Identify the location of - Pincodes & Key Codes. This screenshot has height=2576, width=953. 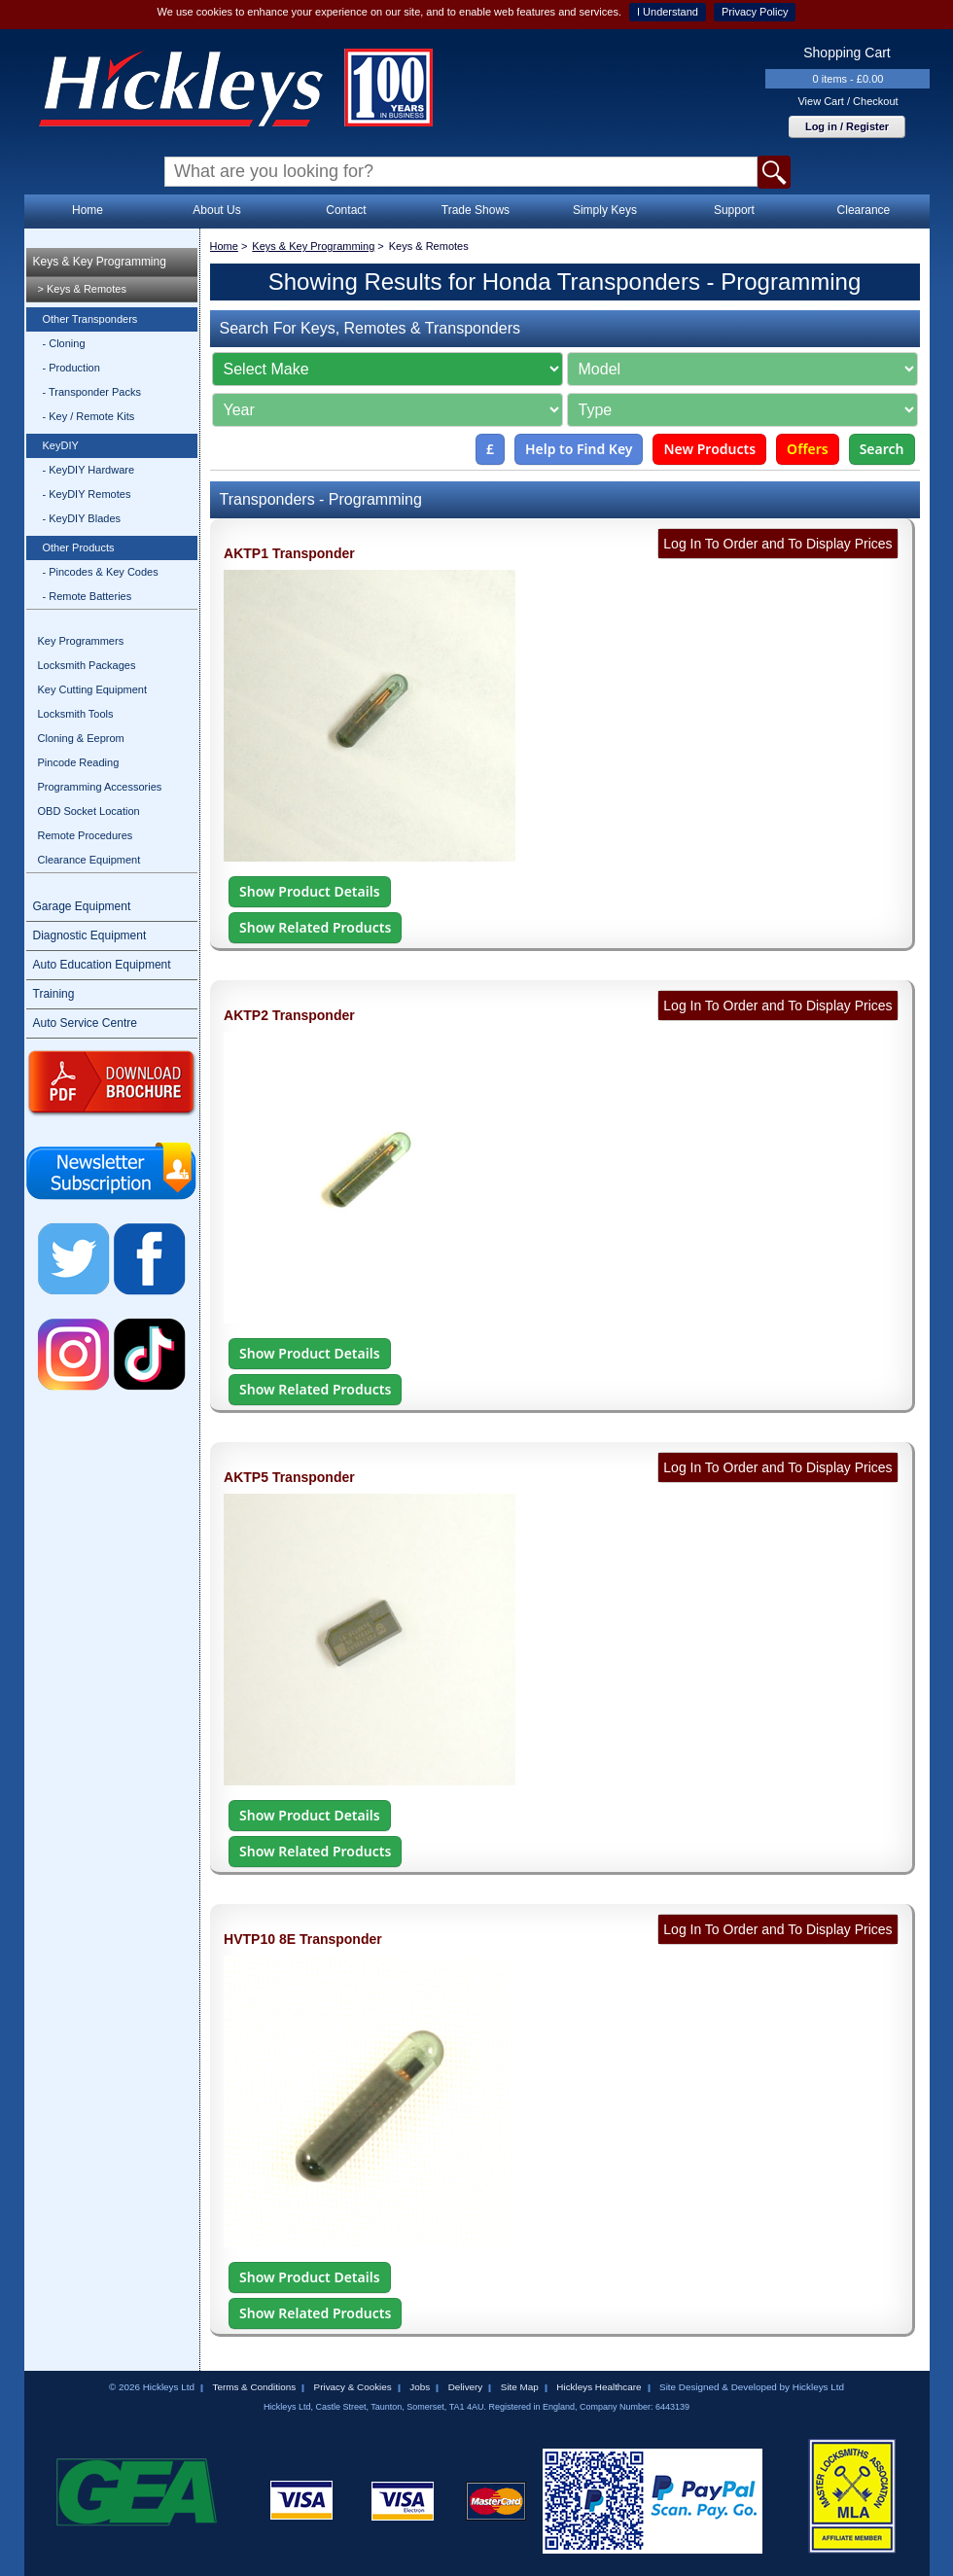
(101, 572).